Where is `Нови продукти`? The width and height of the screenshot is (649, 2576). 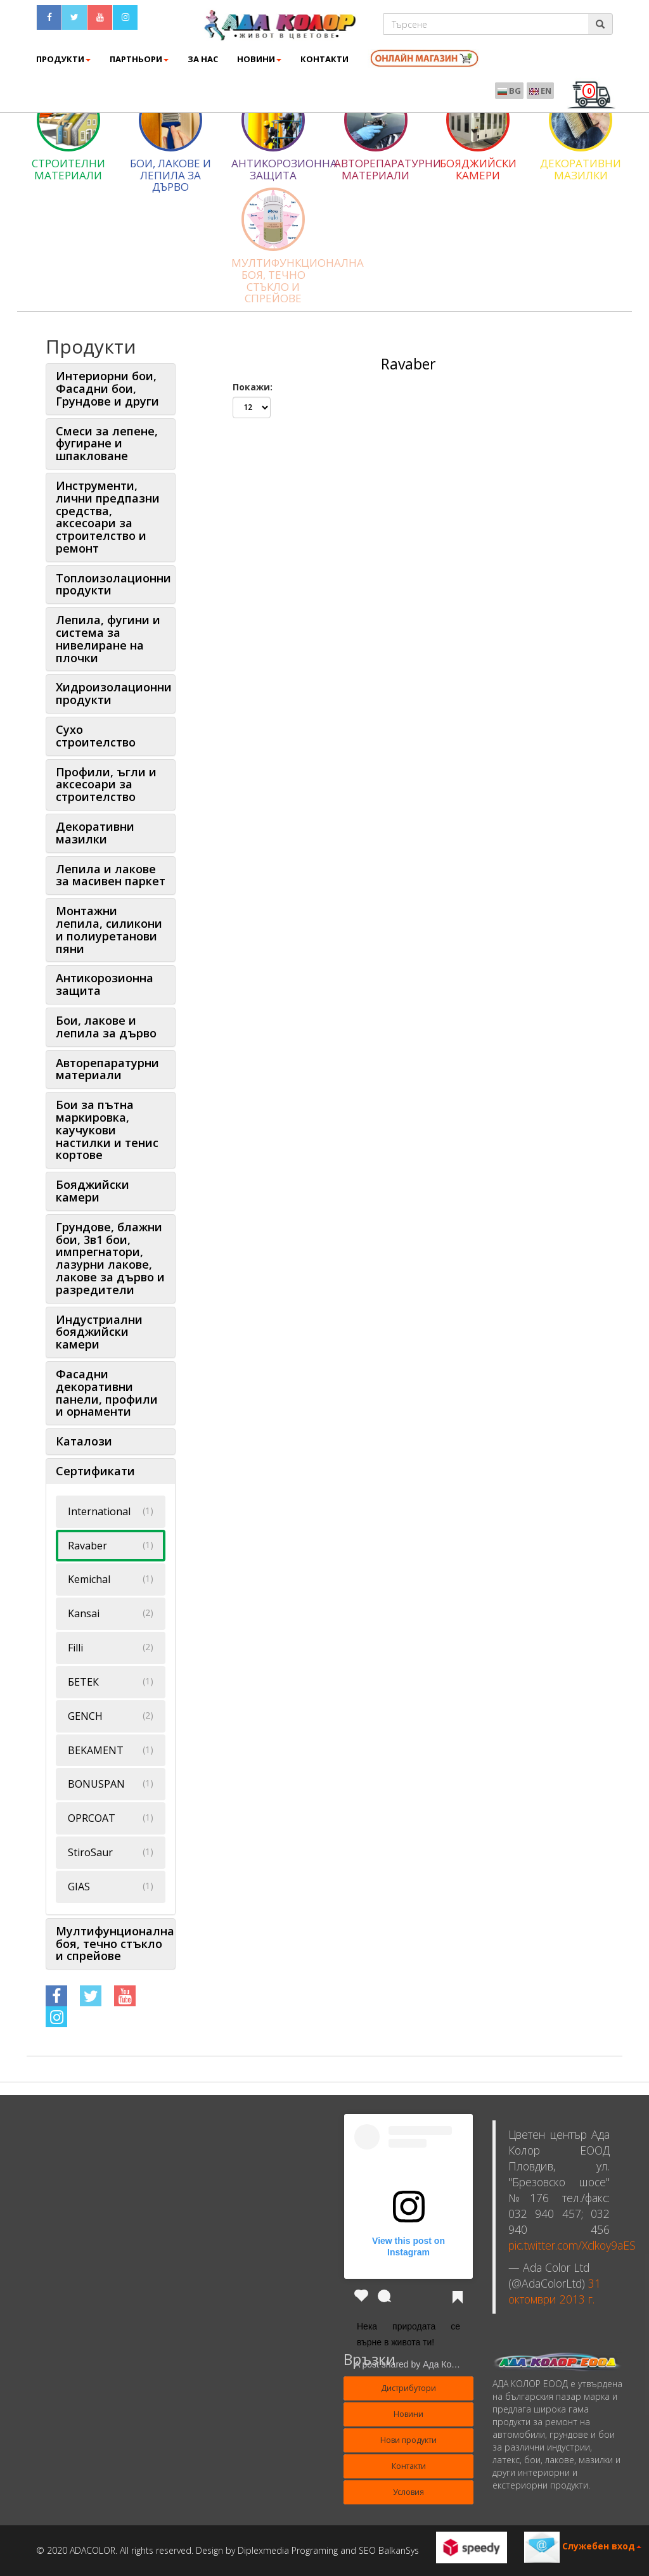 Нови продукти is located at coordinates (408, 2440).